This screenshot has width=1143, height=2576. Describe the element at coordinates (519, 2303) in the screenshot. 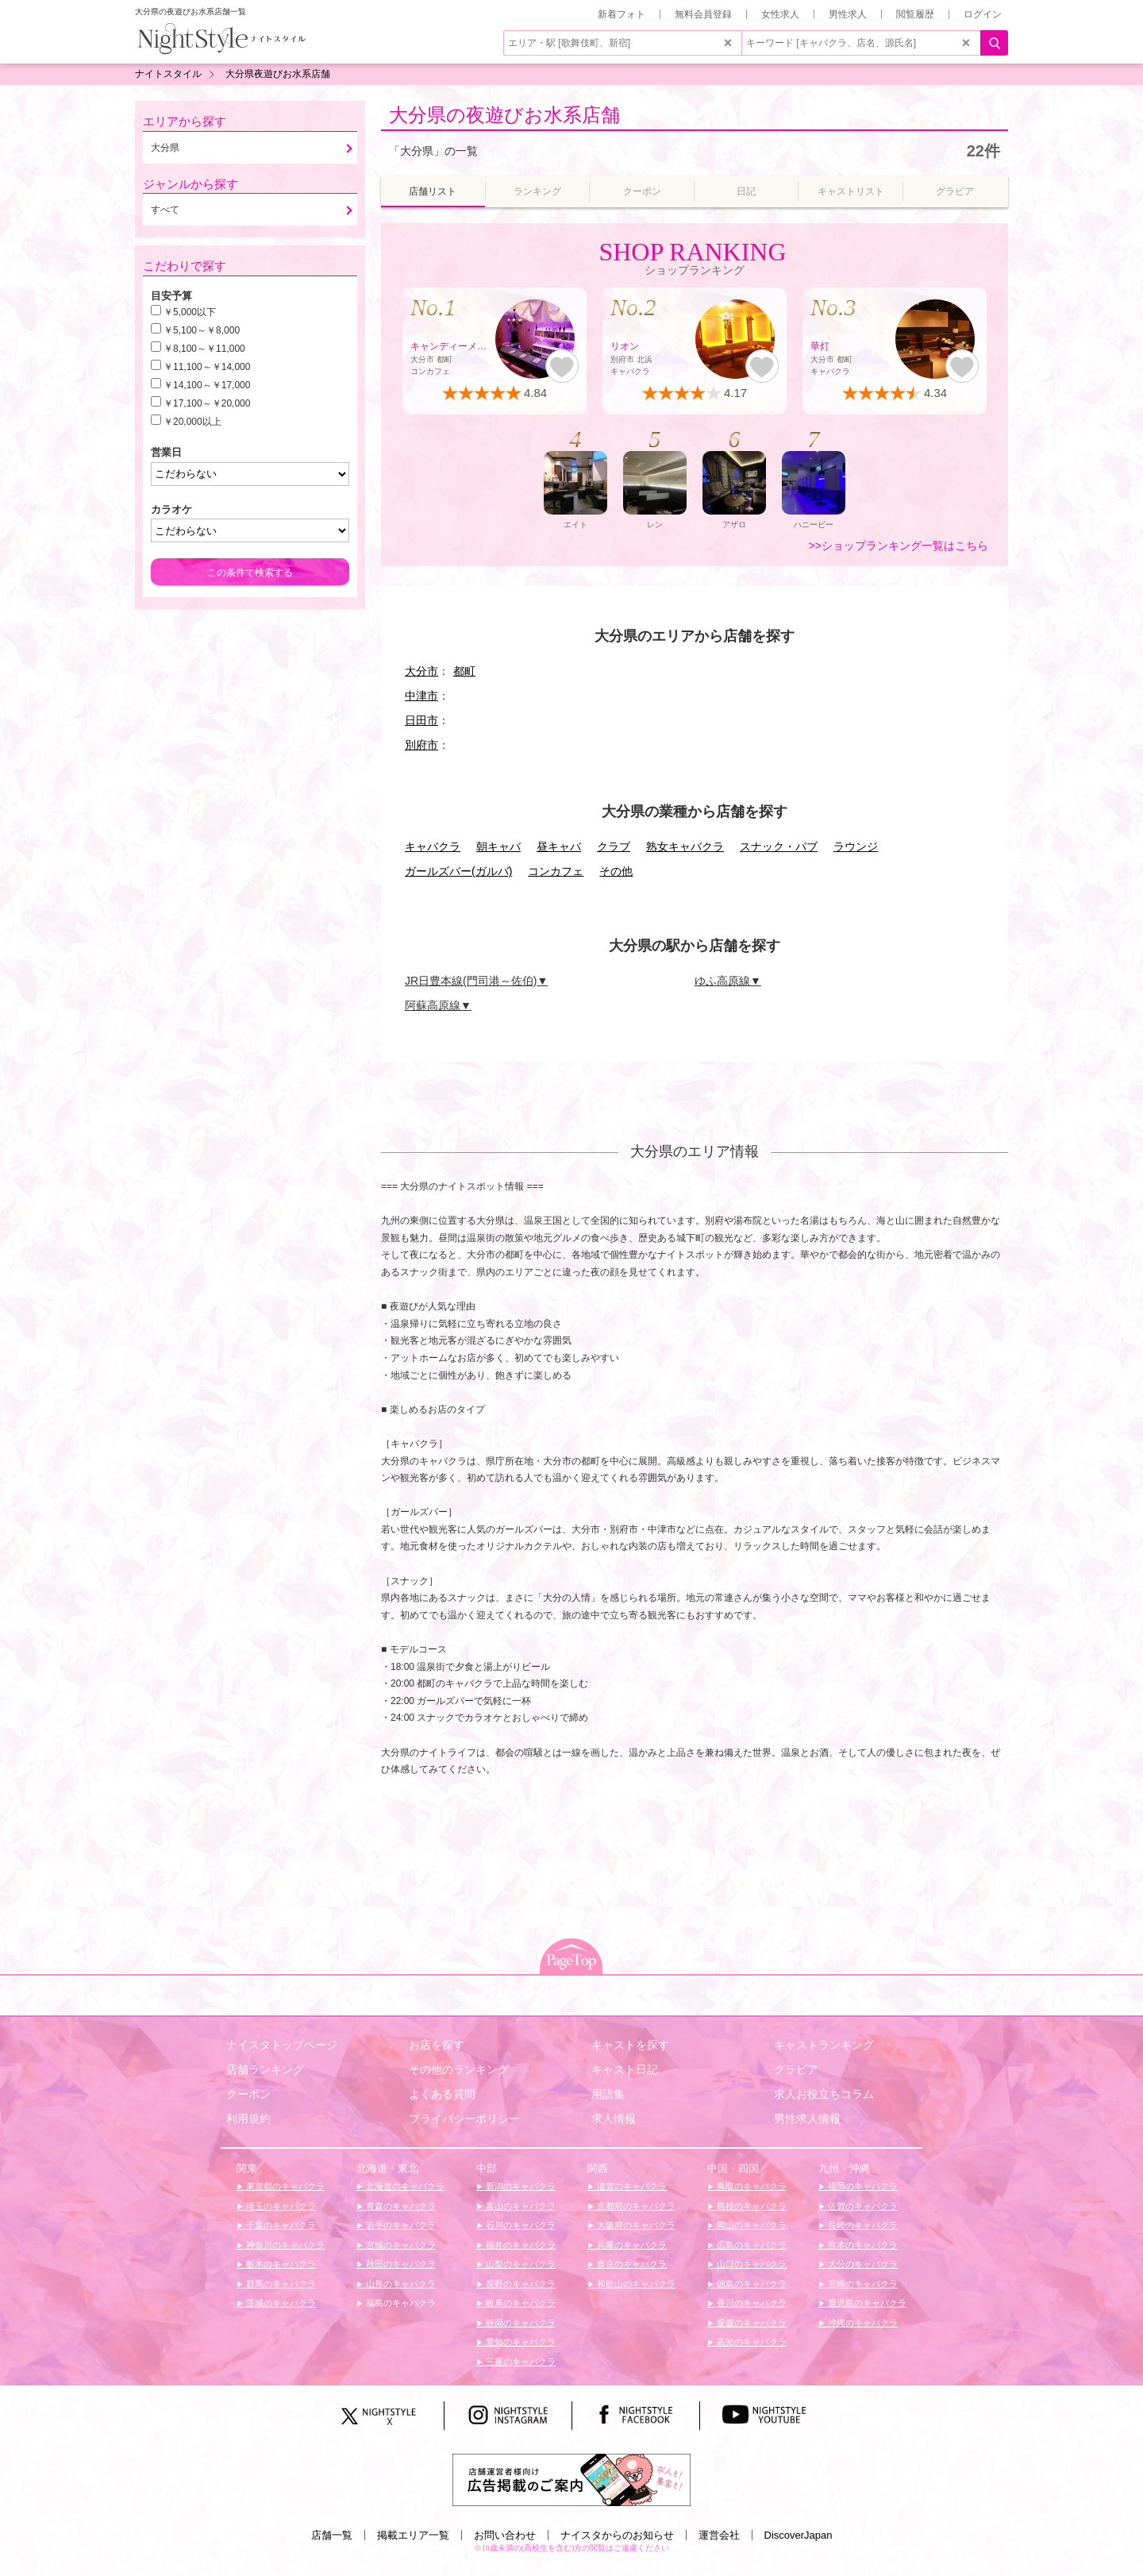

I see `岐阜のキャバクラ` at that location.